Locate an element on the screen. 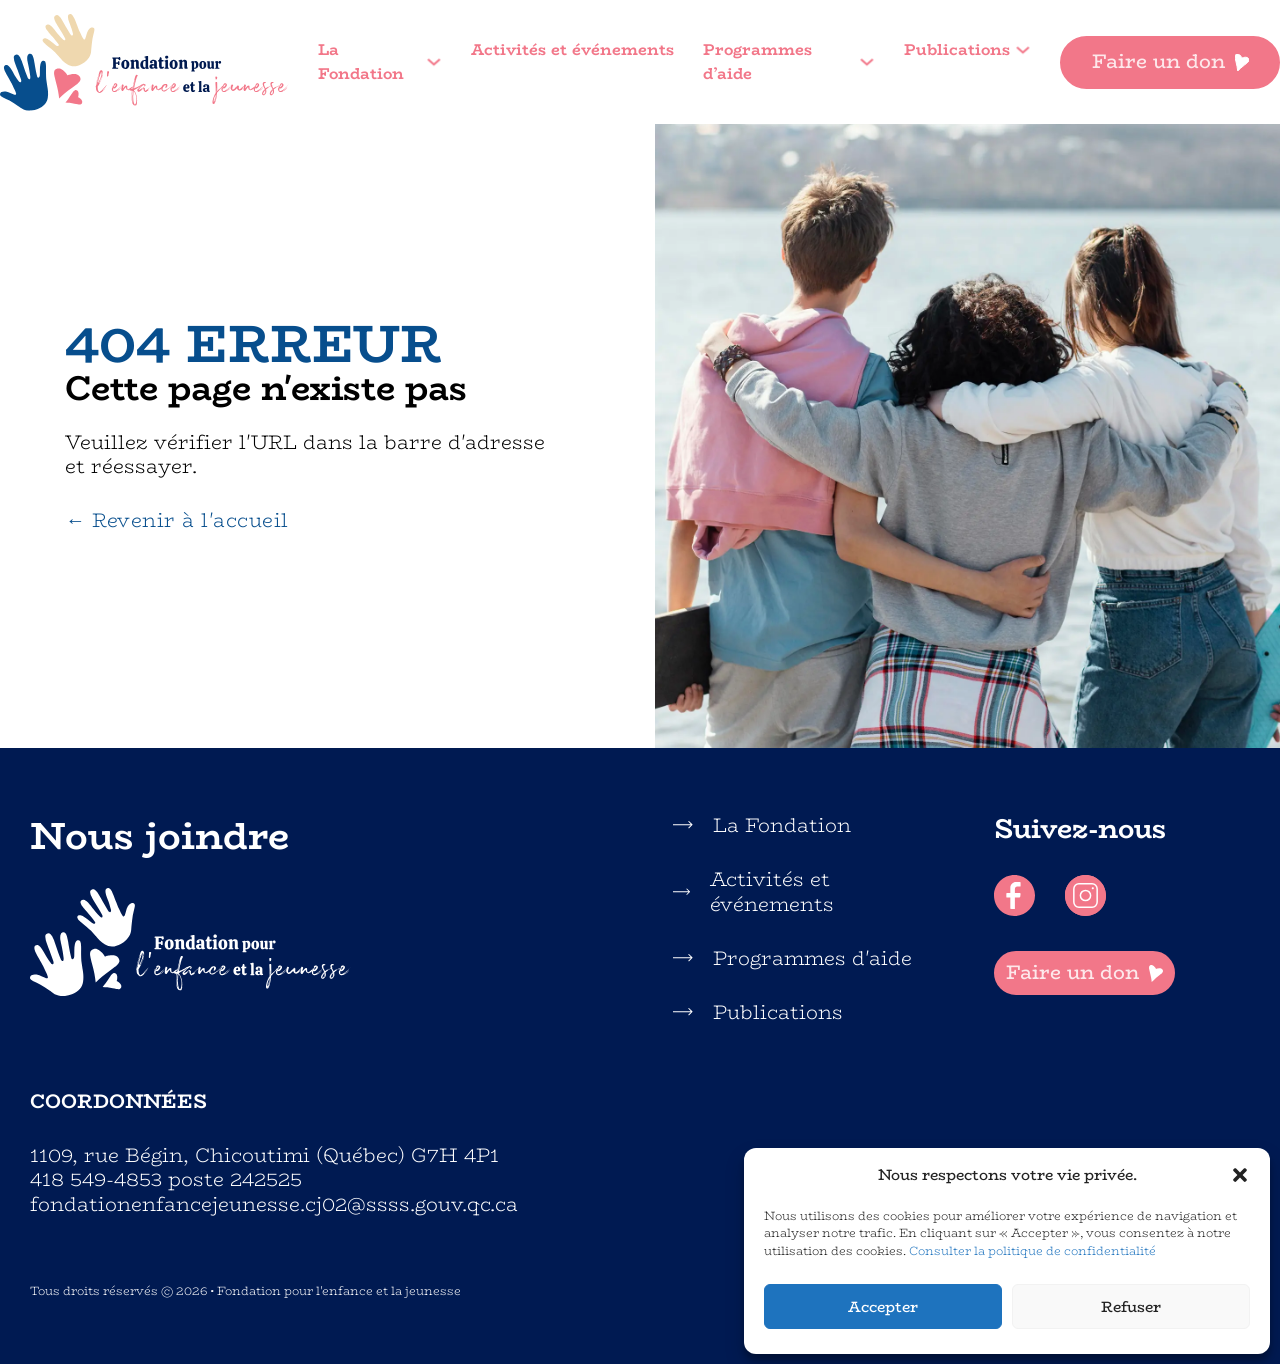 The image size is (1280, 1364). [button] is located at coordinates (1240, 1175).